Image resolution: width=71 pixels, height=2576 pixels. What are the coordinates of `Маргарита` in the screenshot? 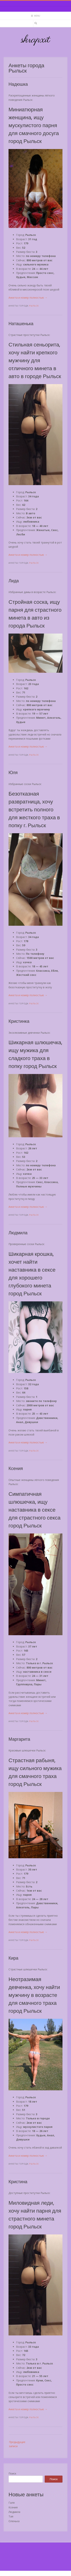 It's located at (19, 1739).